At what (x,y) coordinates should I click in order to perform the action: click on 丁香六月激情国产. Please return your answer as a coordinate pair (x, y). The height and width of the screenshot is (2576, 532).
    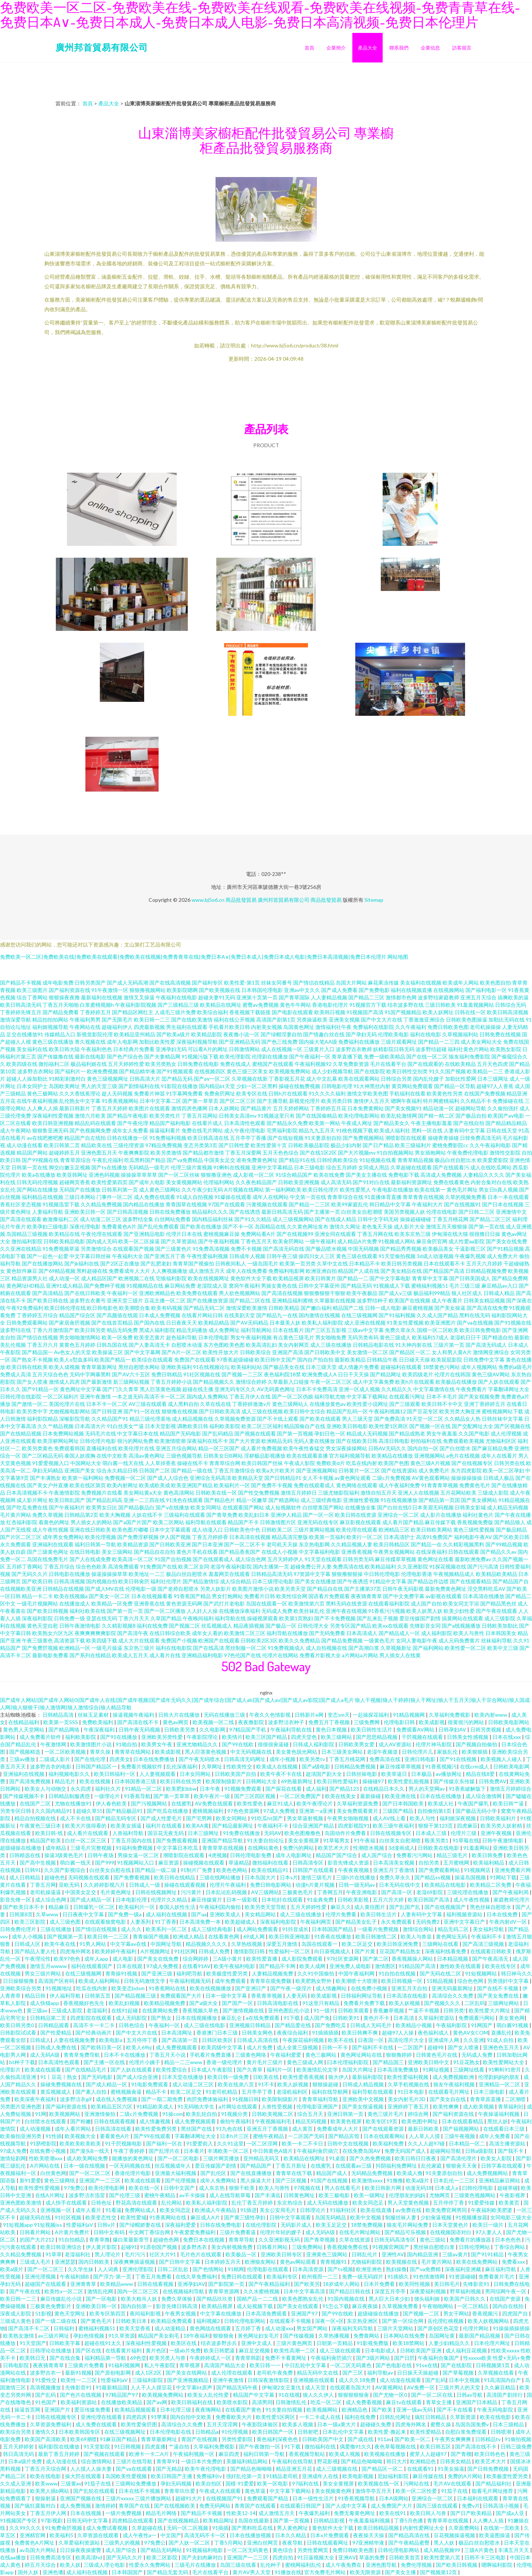
    Looking at the image, I should click on (53, 1330).